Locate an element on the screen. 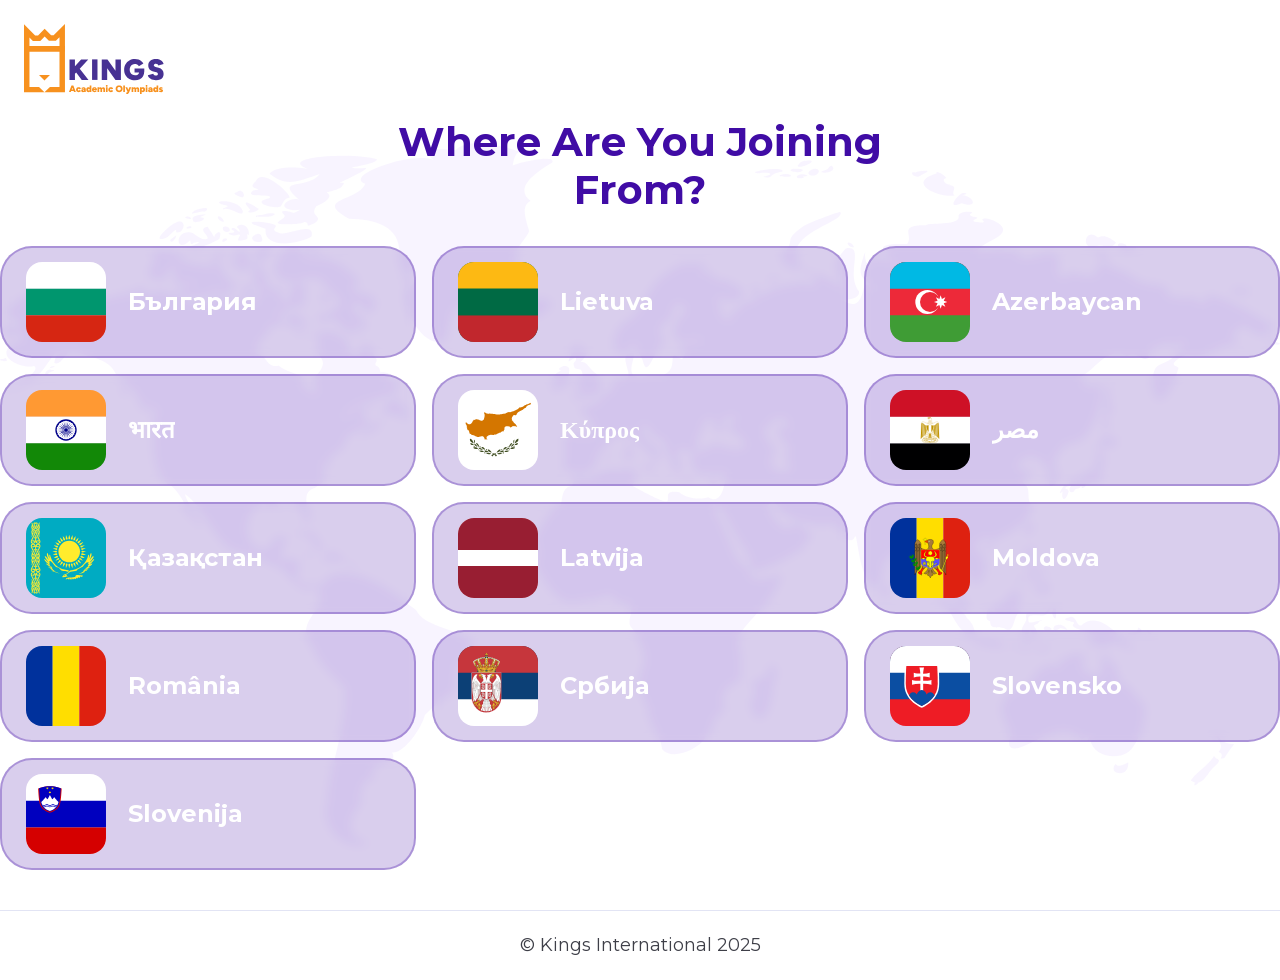 Image resolution: width=1280 pixels, height=980 pixels. [Go to Қазақстан] is located at coordinates (208, 558).